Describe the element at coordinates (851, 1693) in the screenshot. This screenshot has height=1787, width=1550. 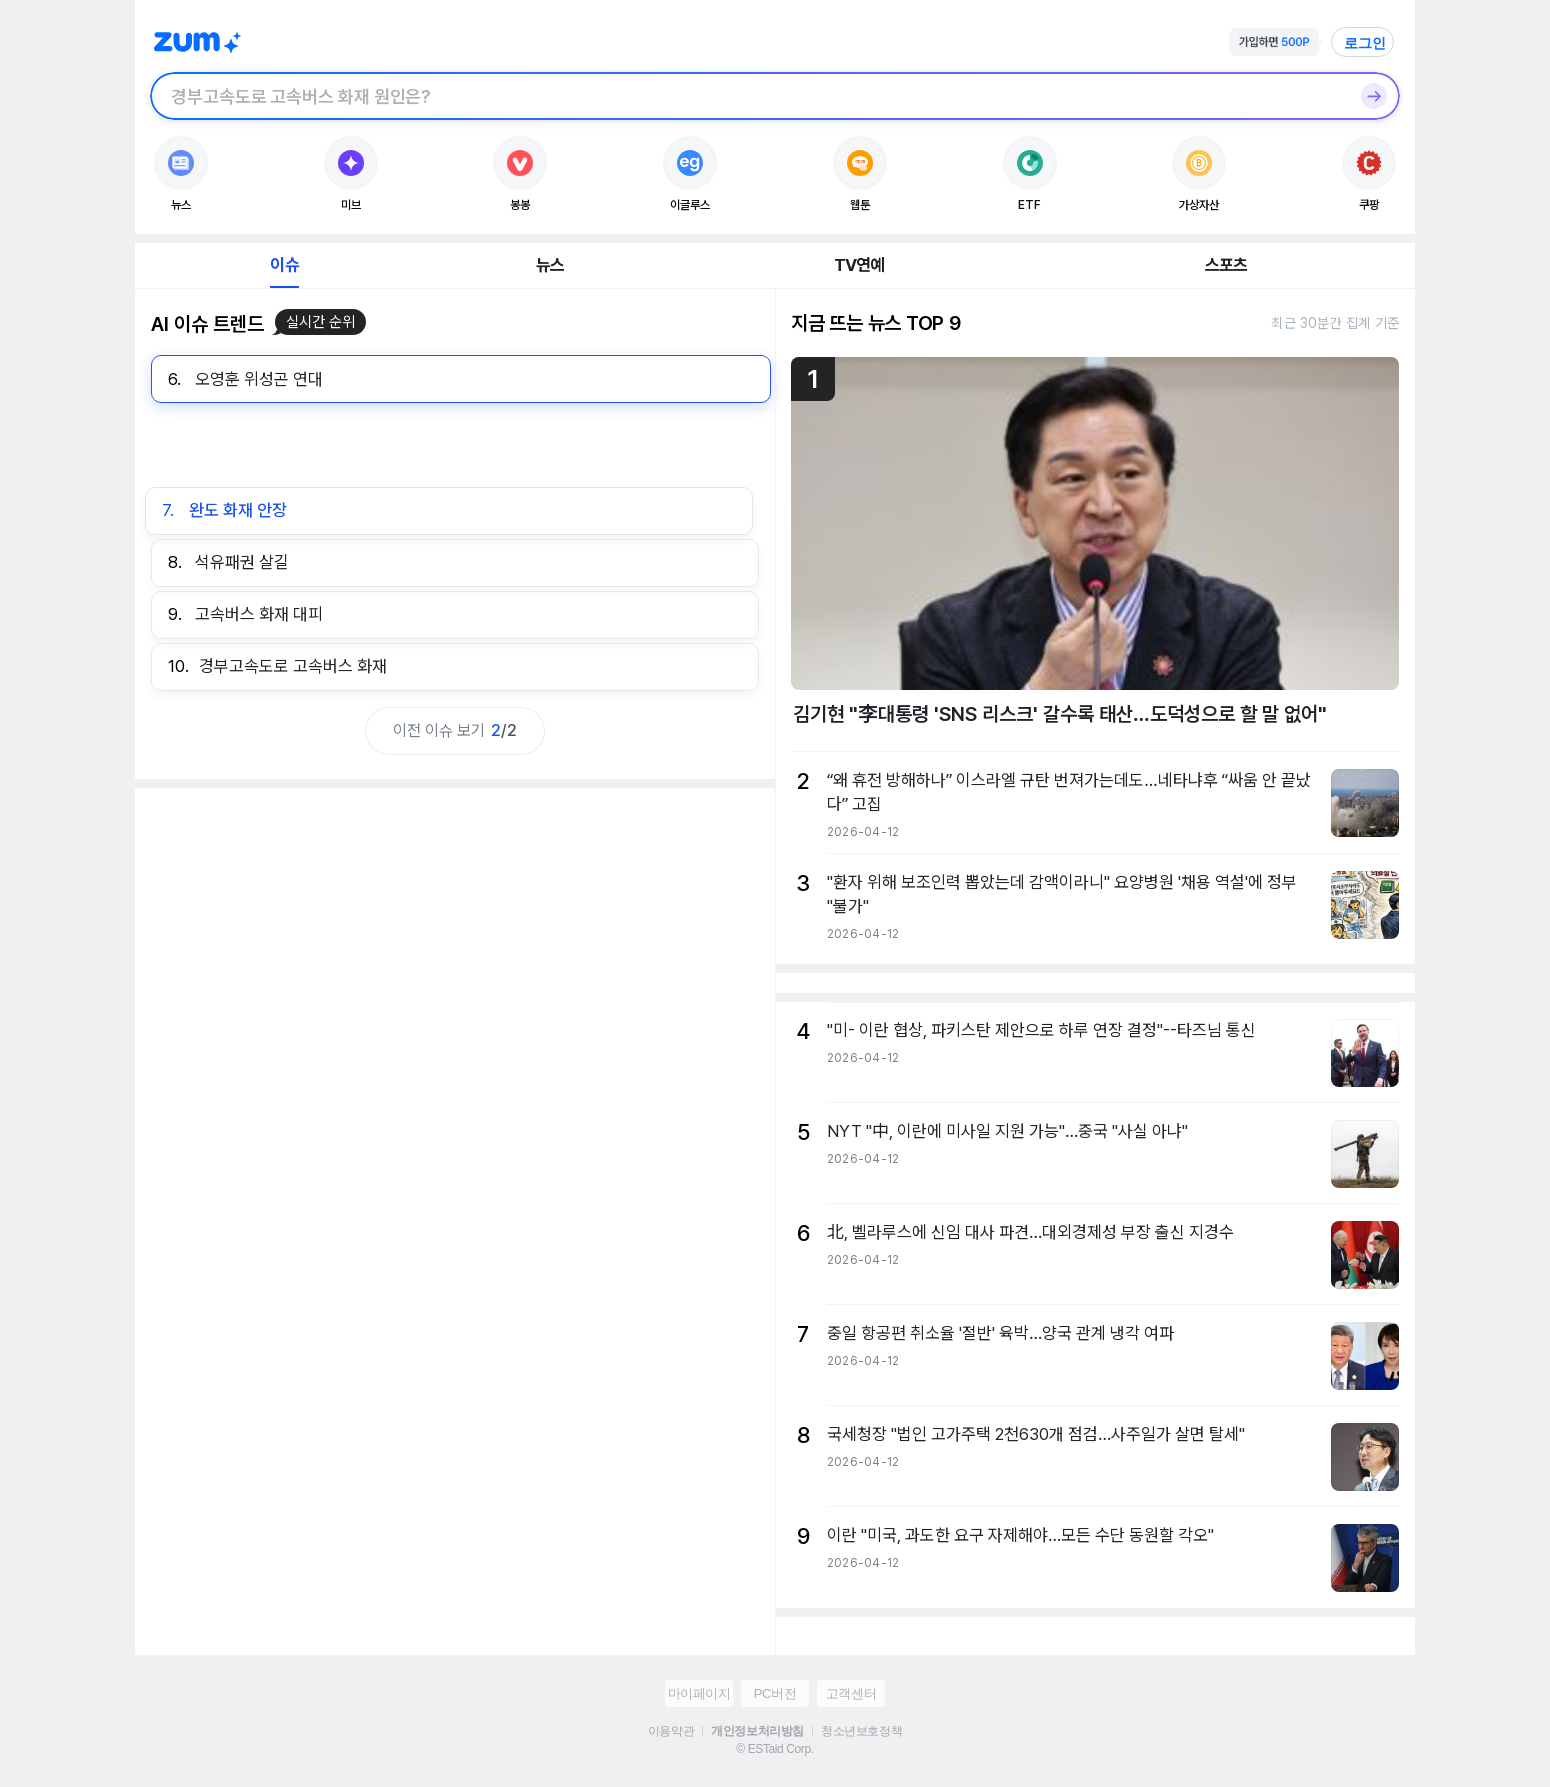
I see `고객센터` at that location.